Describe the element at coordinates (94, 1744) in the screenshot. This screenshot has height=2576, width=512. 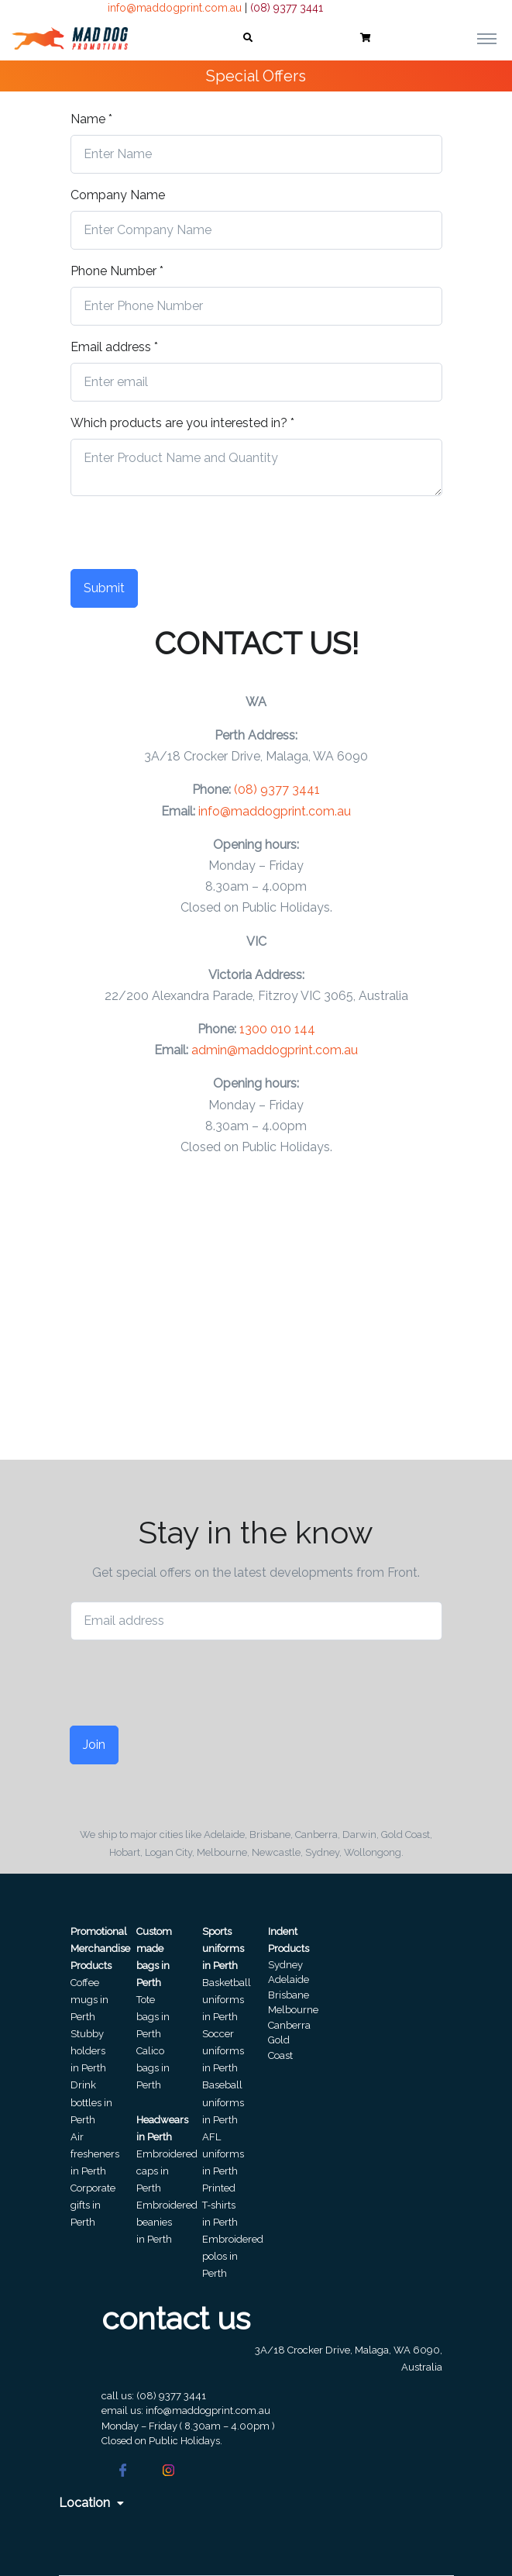
I see `Join` at that location.